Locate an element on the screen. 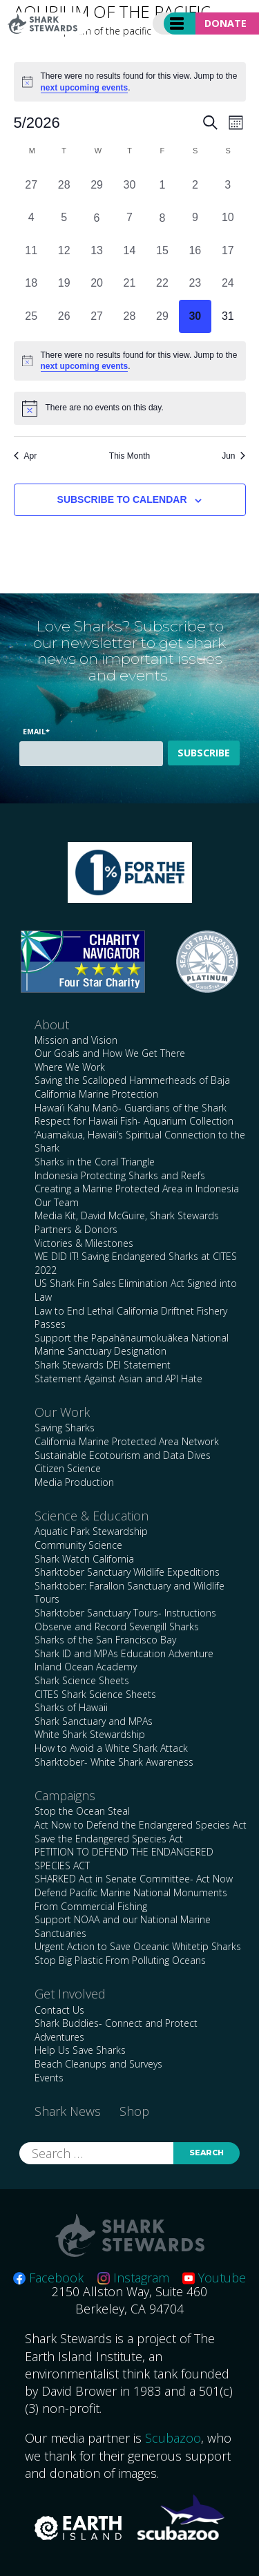 The width and height of the screenshot is (259, 2576). [May 2, 0 events, past day] is located at coordinates (195, 185).